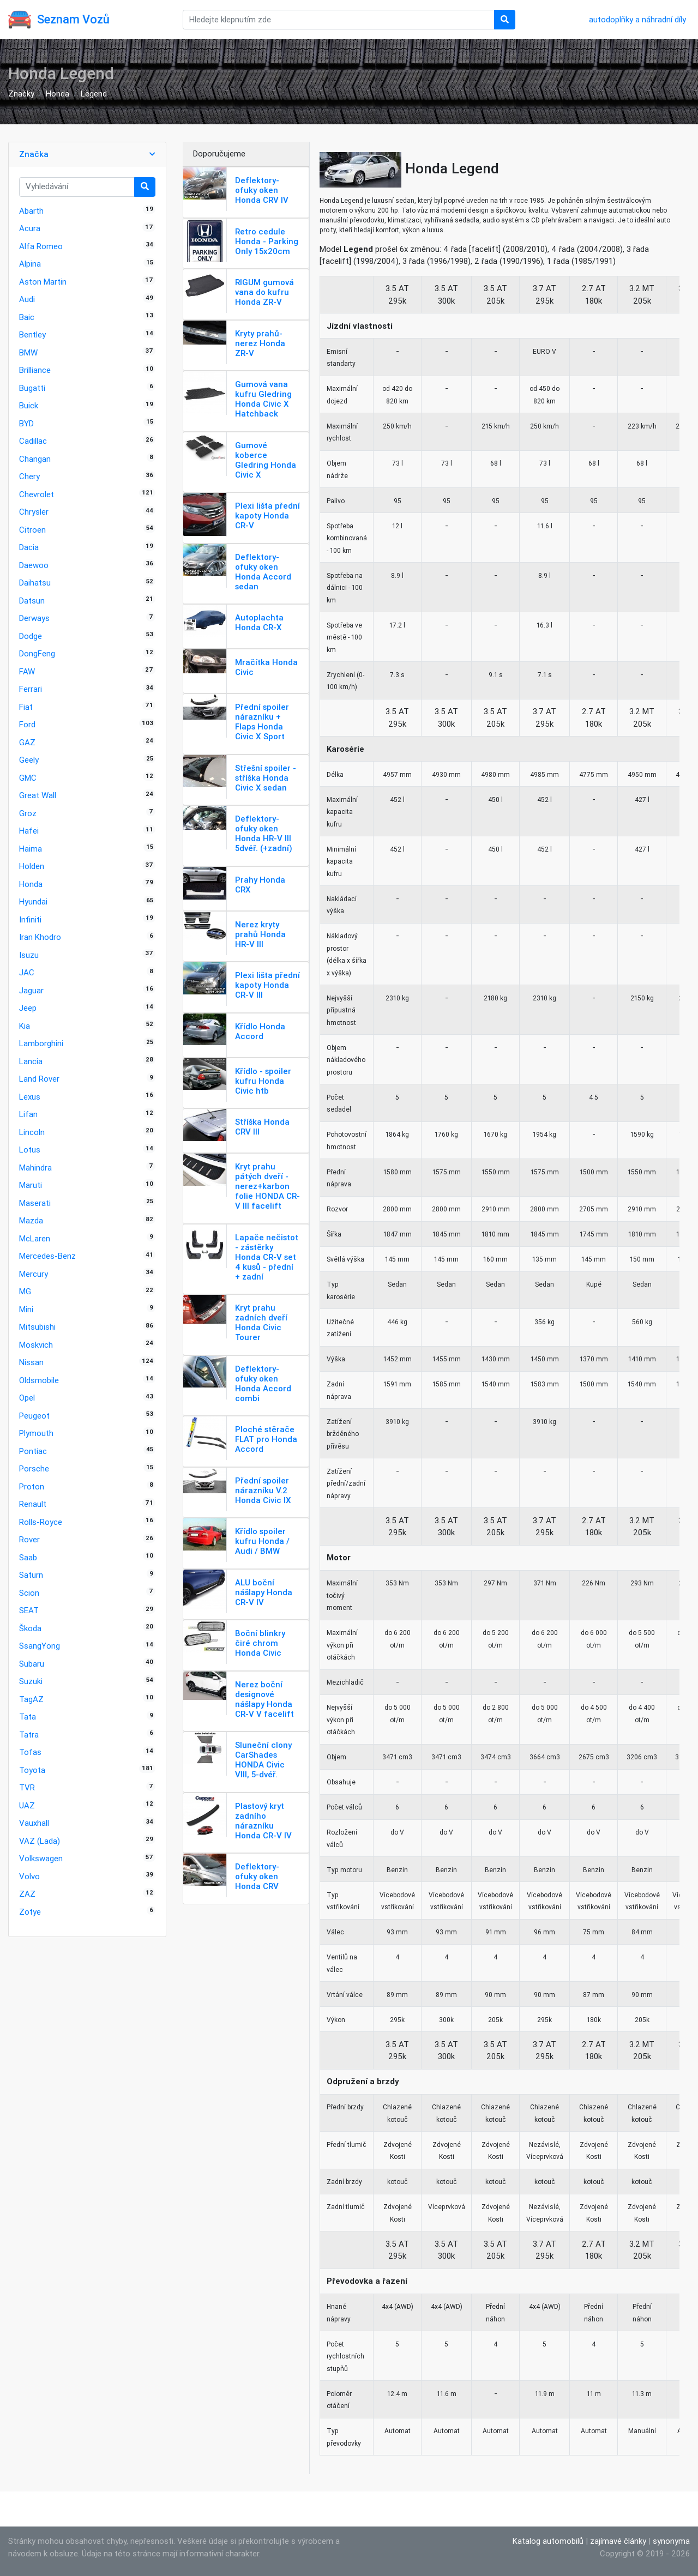 The width and height of the screenshot is (698, 2576). What do you see at coordinates (29, 1149) in the screenshot?
I see `Lotus` at bounding box center [29, 1149].